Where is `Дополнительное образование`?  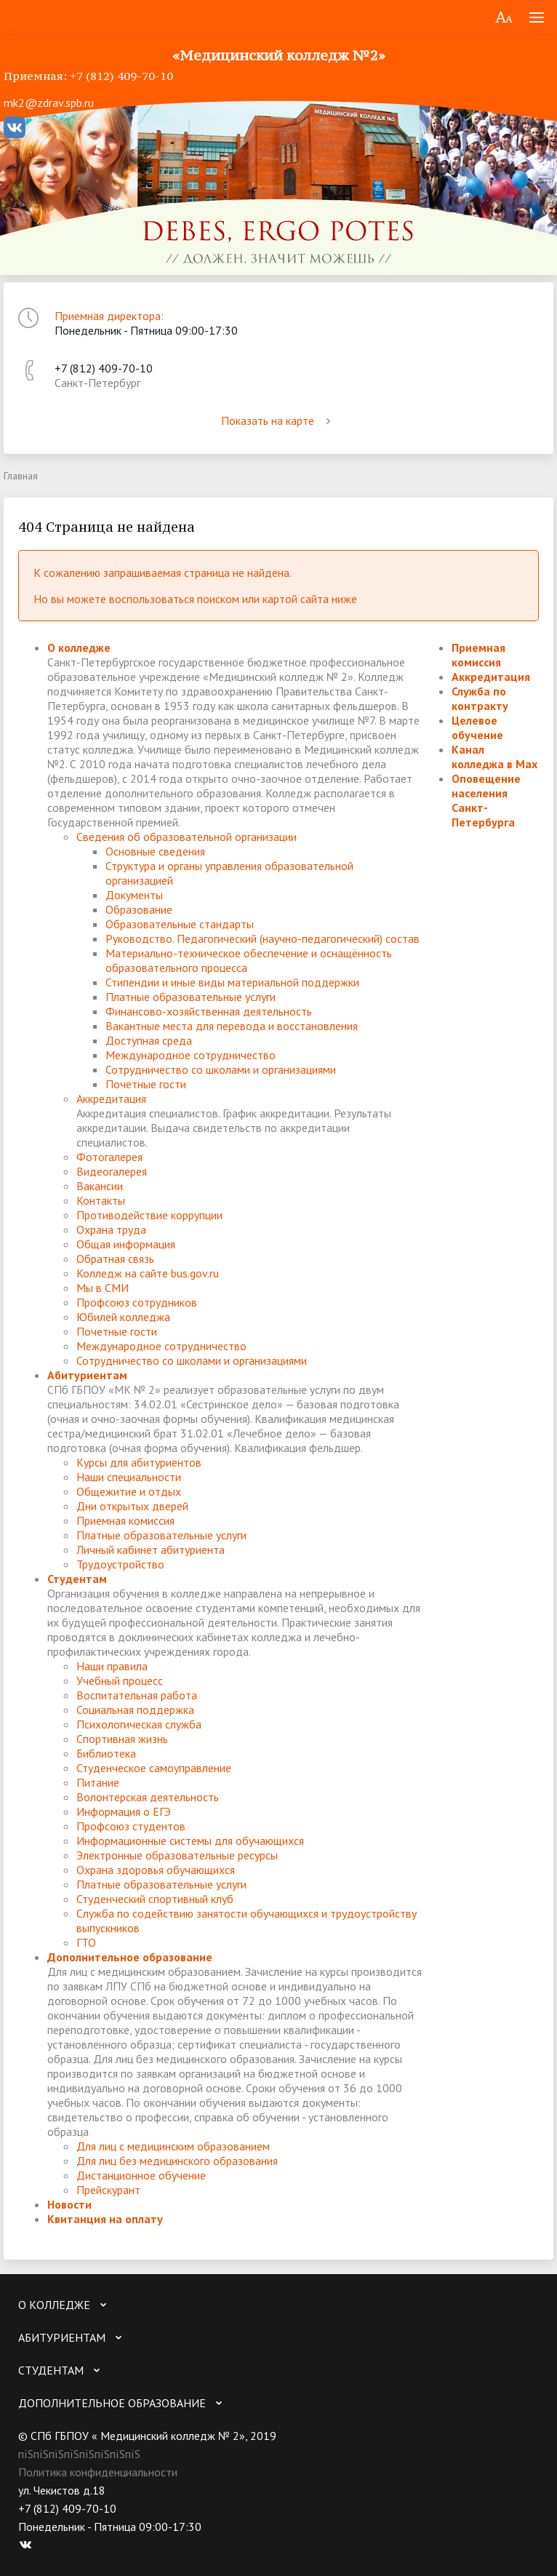
Дополнительное образование is located at coordinates (129, 1957).